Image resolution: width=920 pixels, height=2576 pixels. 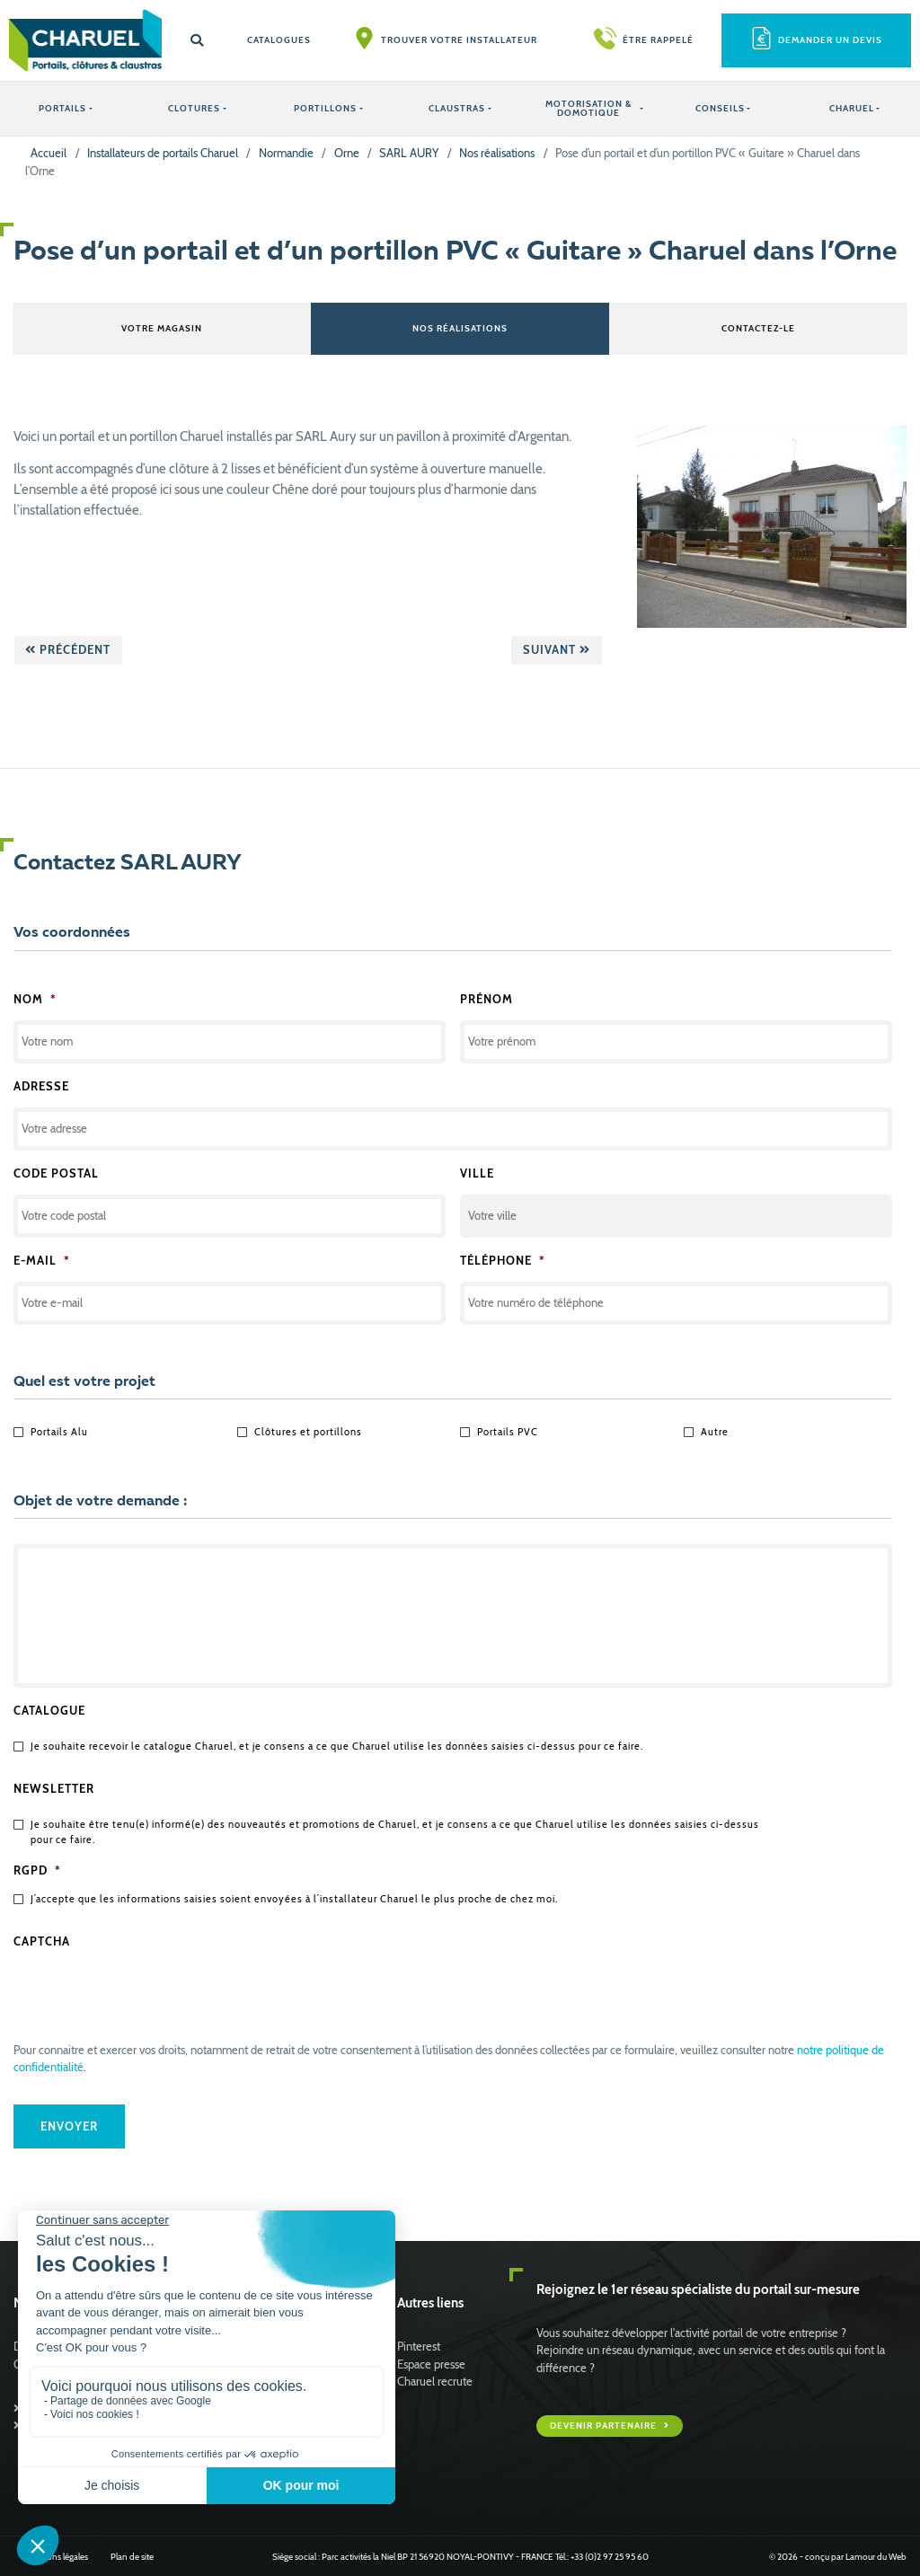 What do you see at coordinates (477, 1173) in the screenshot?
I see `Ville` at bounding box center [477, 1173].